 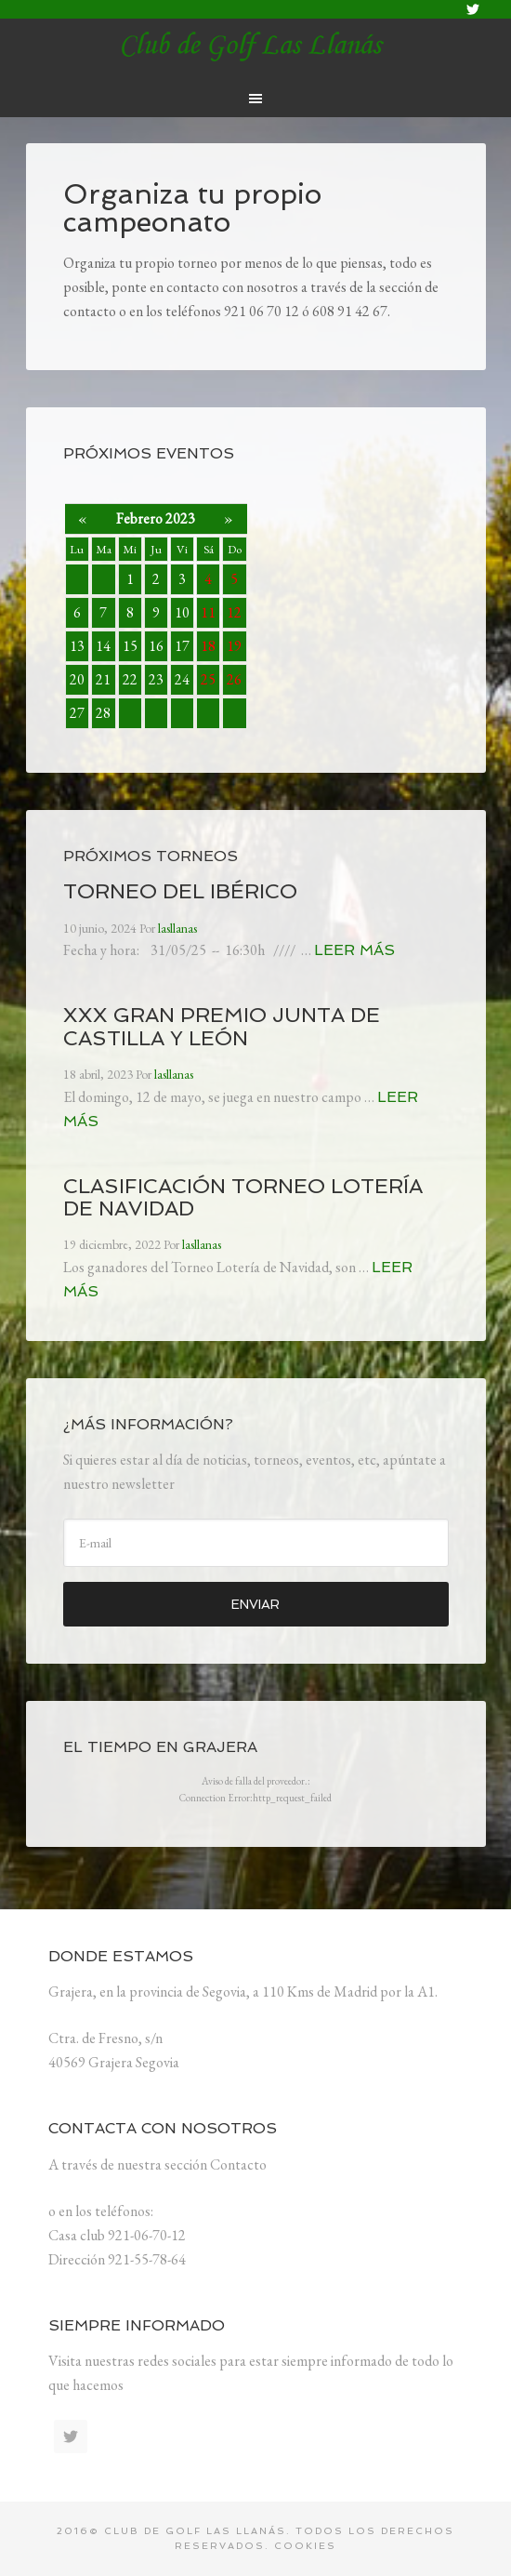 What do you see at coordinates (354, 950) in the screenshot?
I see `Leer más` at bounding box center [354, 950].